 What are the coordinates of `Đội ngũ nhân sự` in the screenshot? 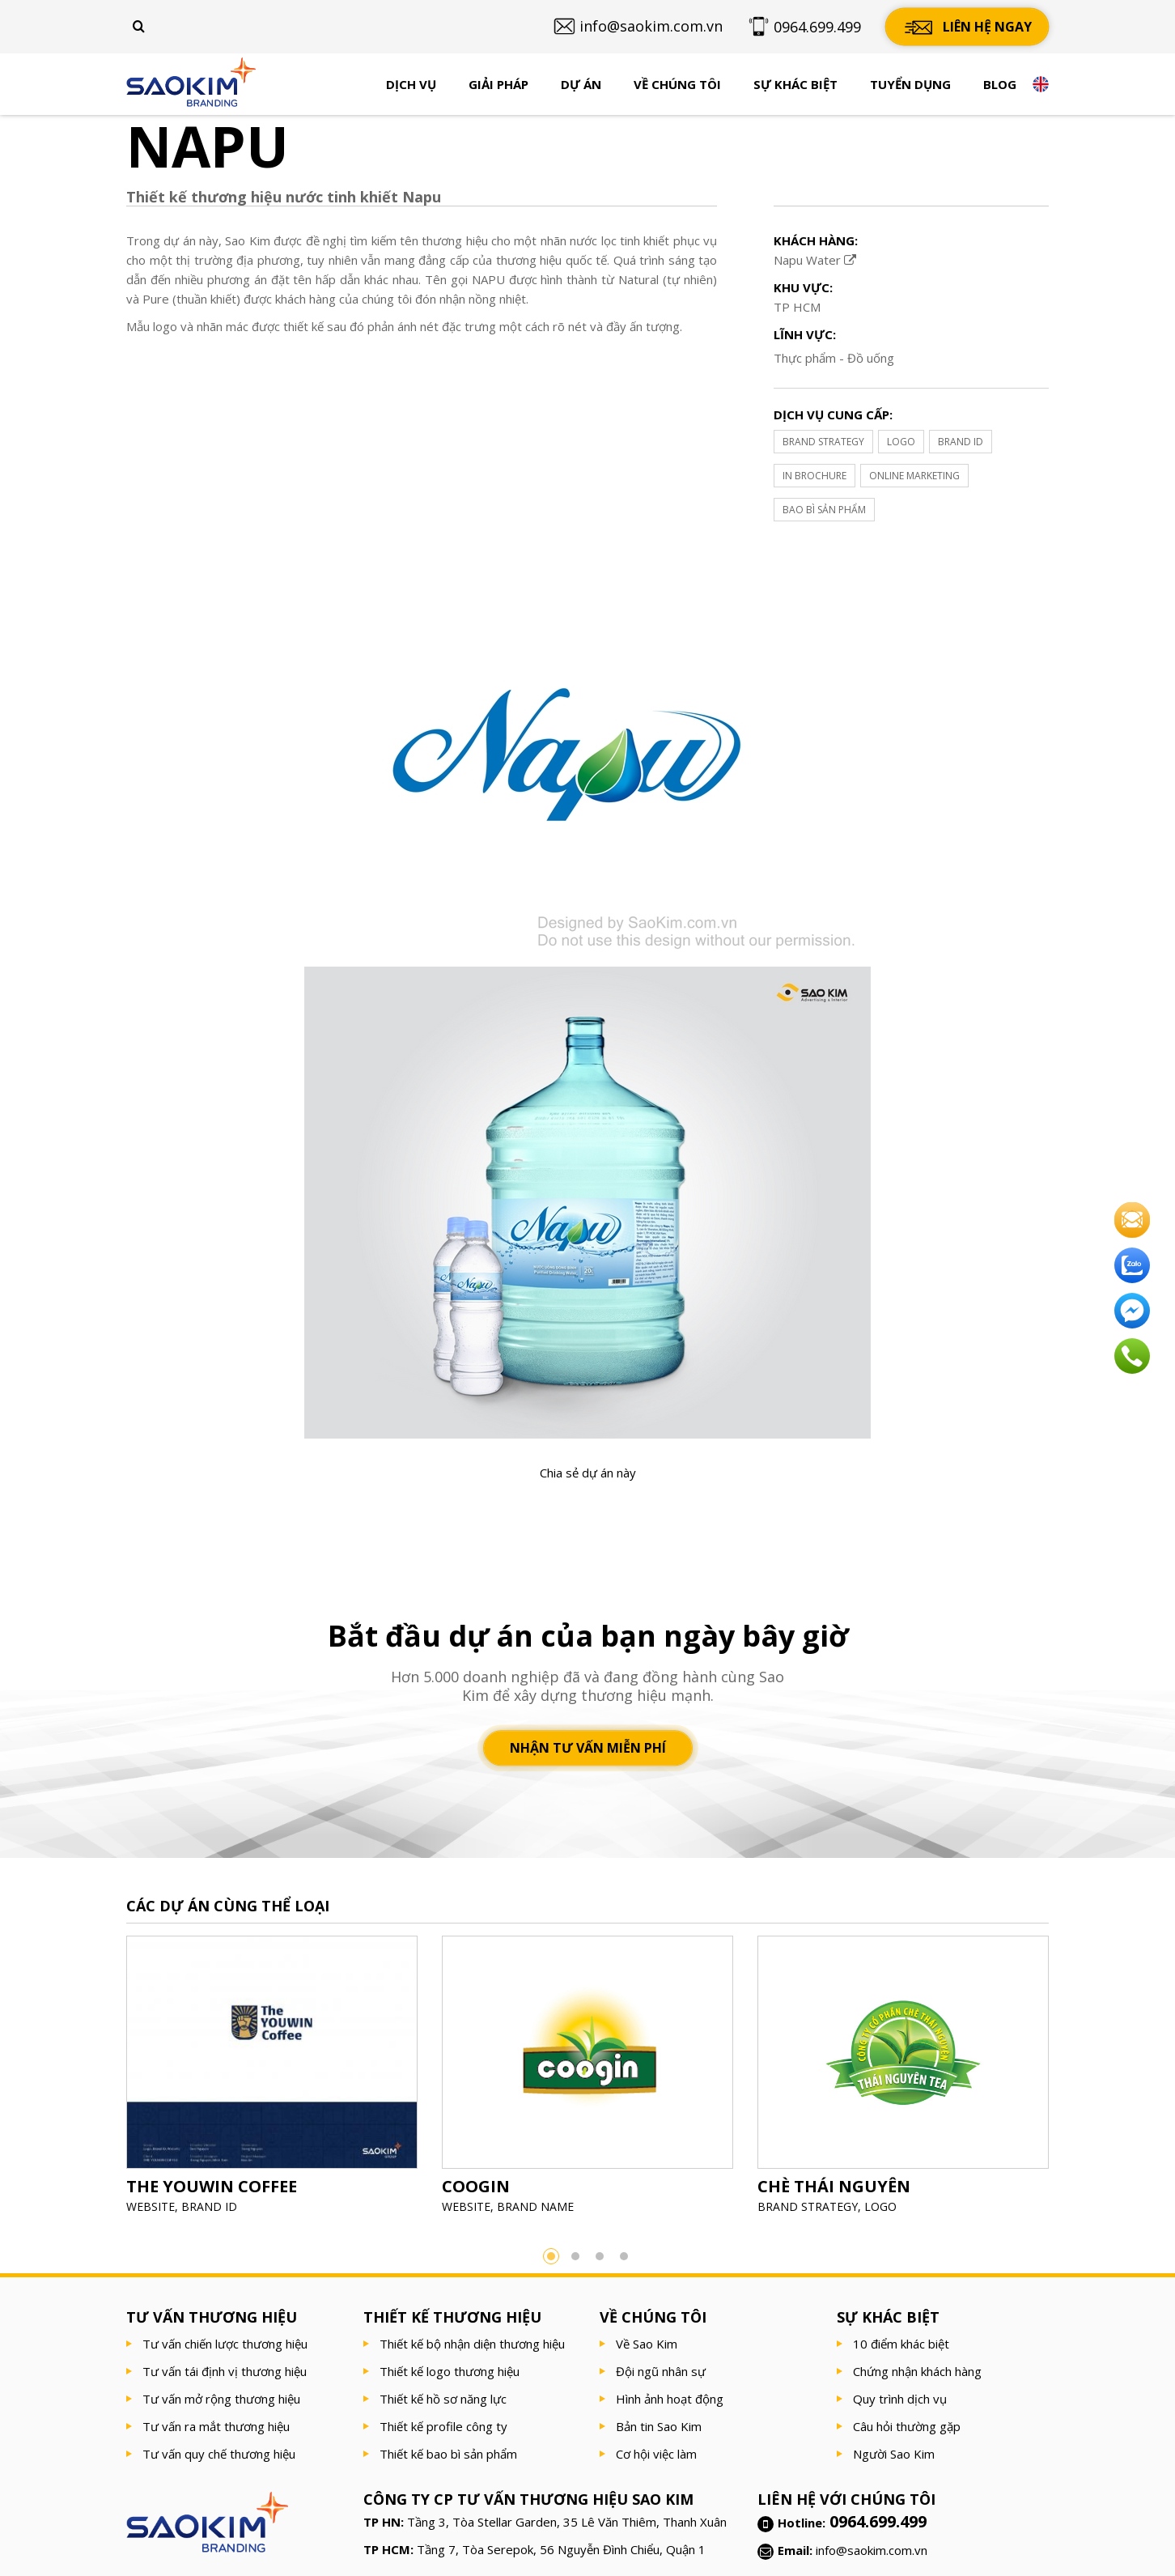 It's located at (661, 2371).